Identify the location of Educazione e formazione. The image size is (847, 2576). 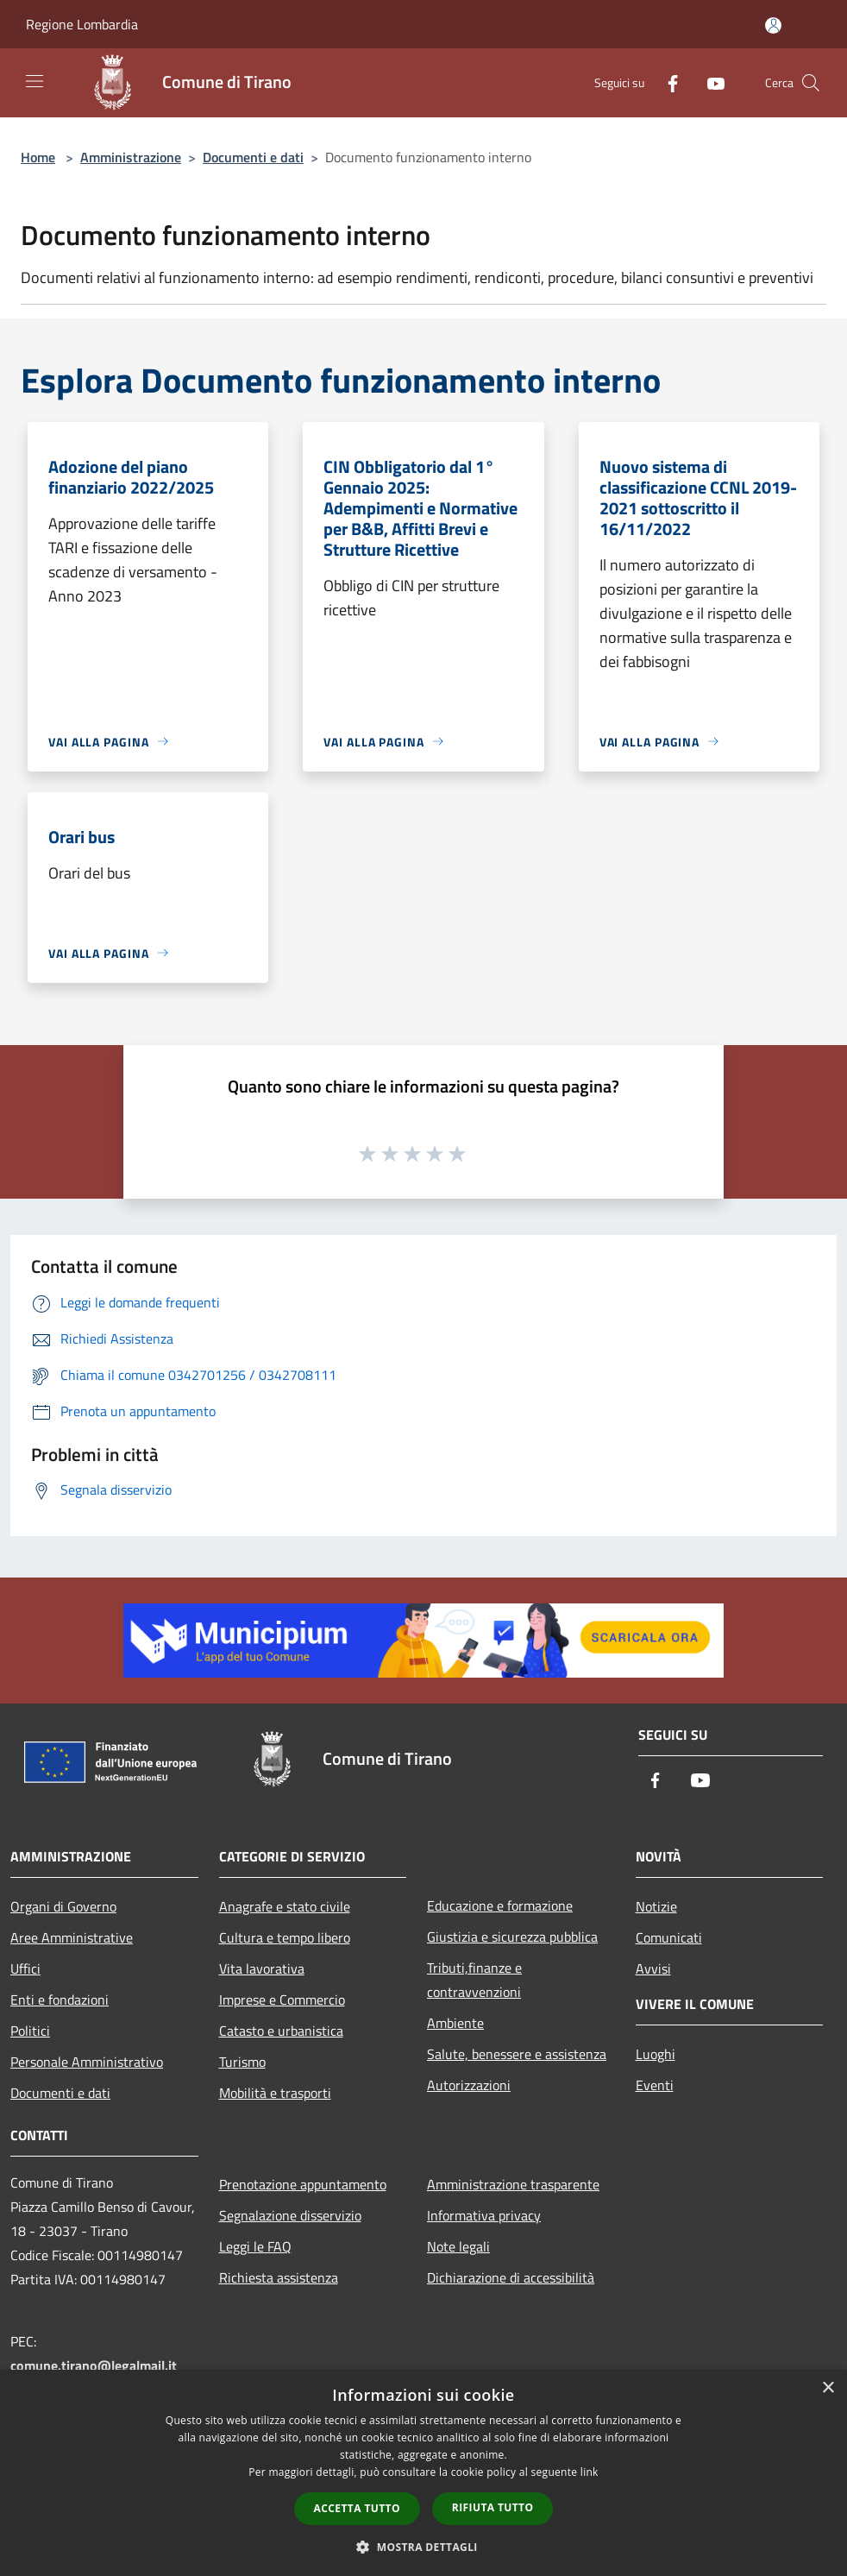
(500, 1905).